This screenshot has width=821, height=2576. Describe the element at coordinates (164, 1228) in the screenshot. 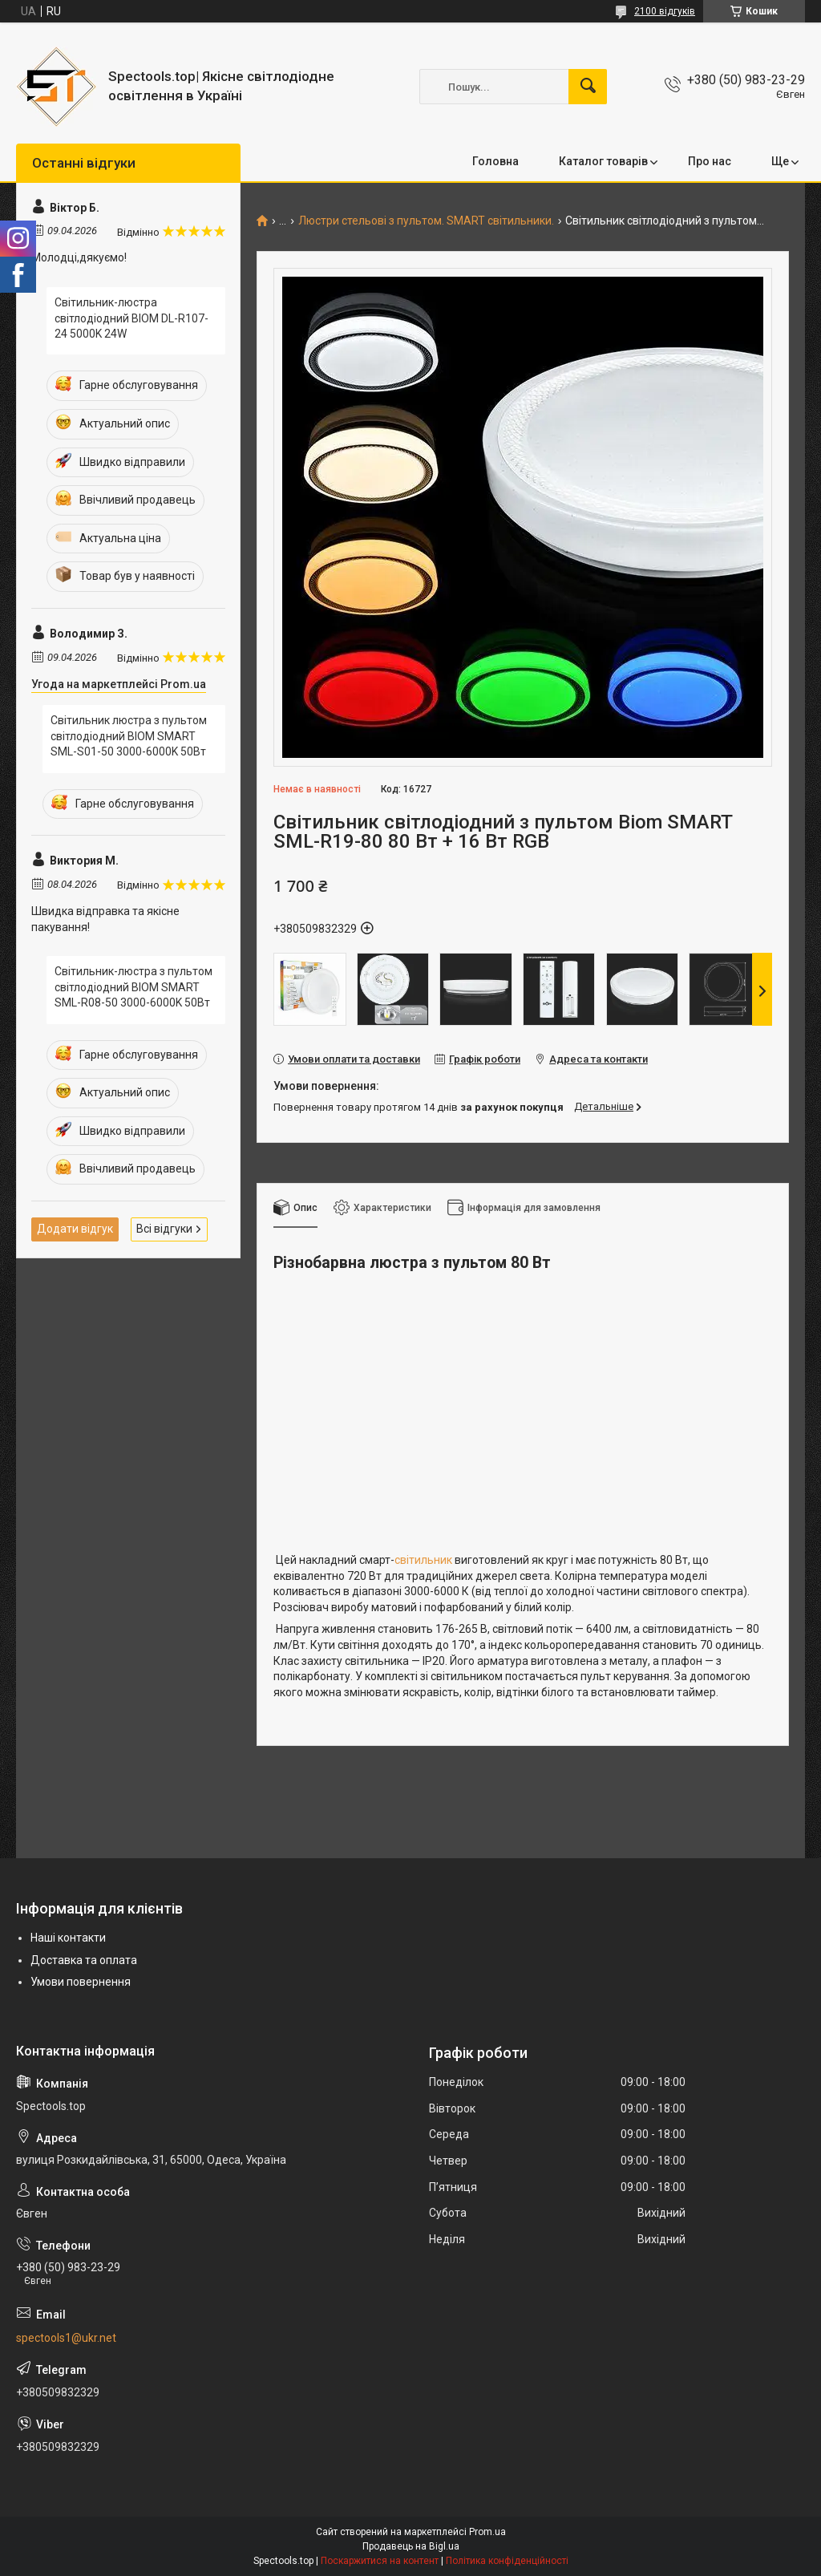

I see `Всі відгуки` at that location.